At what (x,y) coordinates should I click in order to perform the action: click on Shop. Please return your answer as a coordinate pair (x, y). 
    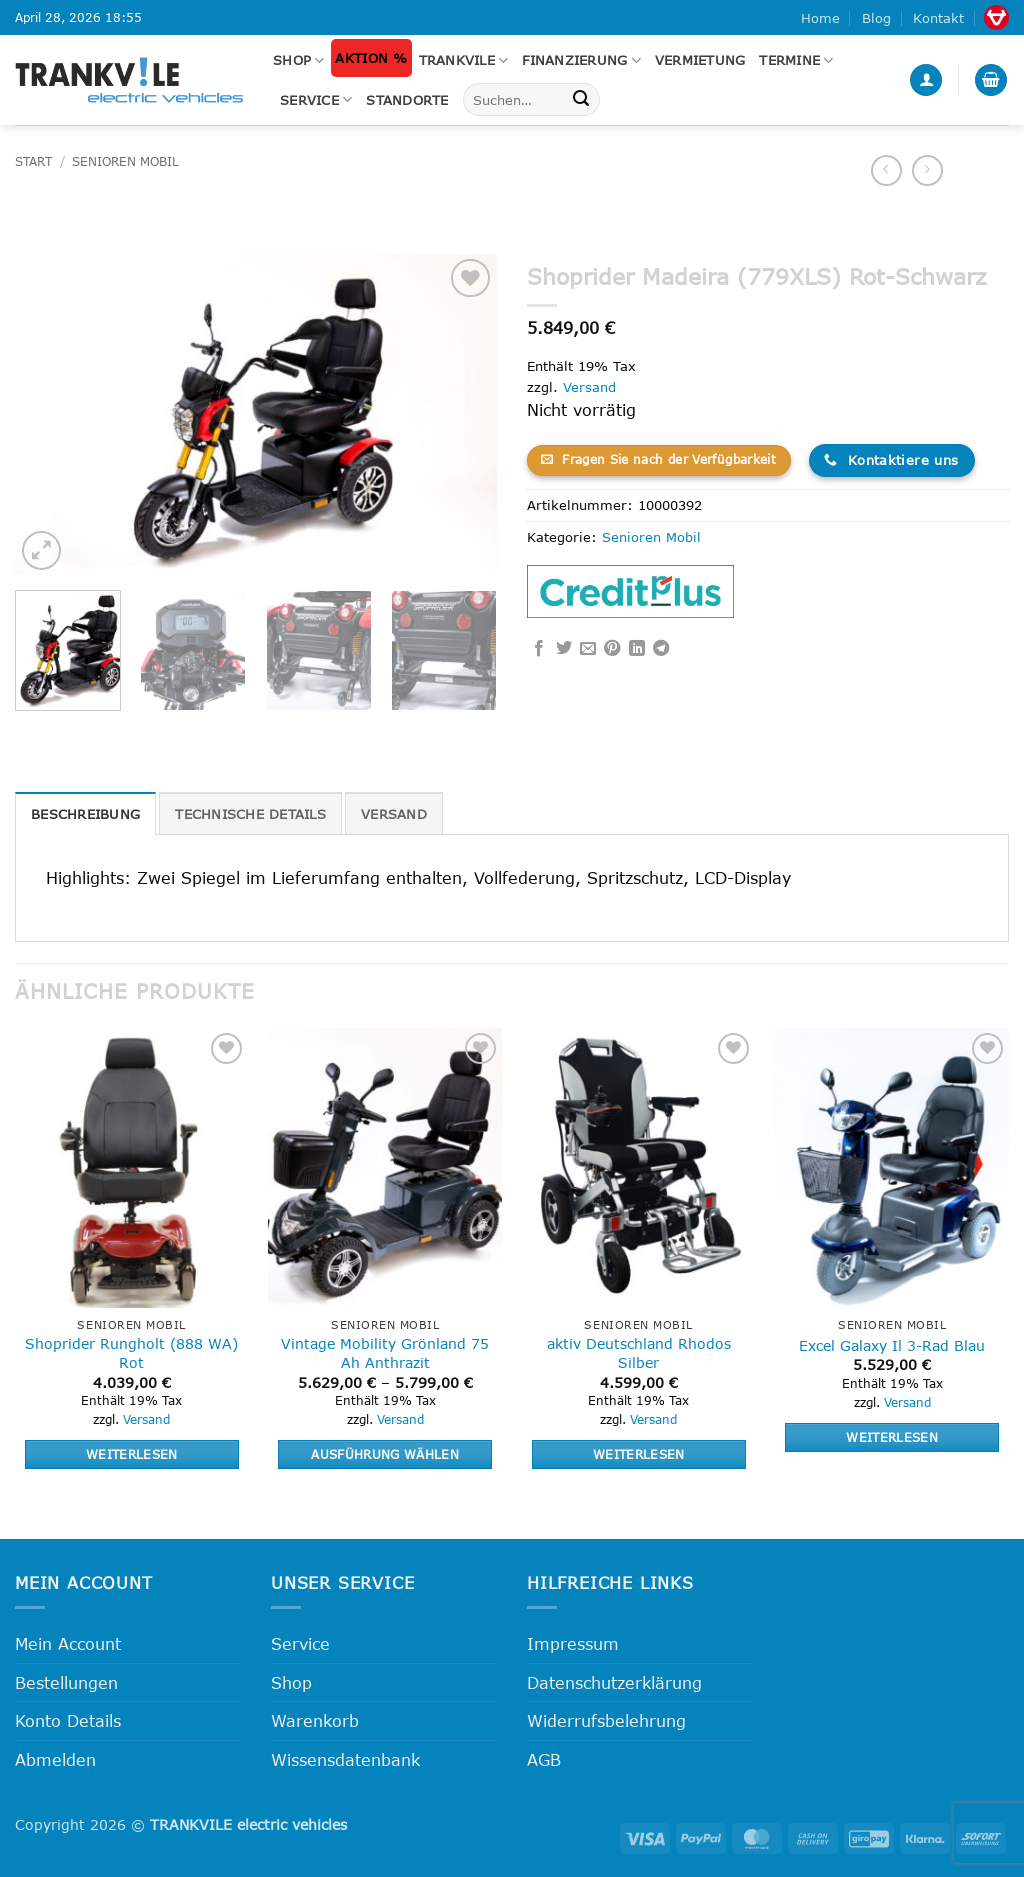
    Looking at the image, I should click on (298, 60).